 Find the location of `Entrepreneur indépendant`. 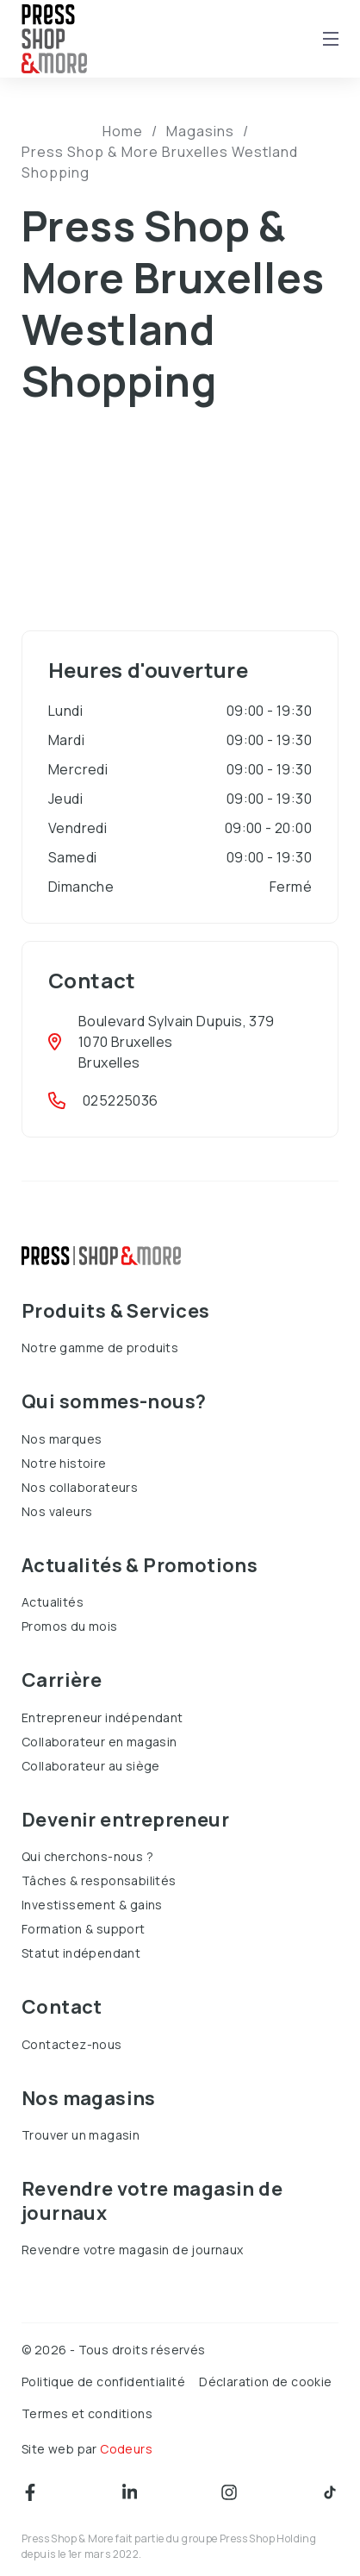

Entrepreneur indépendant is located at coordinates (102, 1717).